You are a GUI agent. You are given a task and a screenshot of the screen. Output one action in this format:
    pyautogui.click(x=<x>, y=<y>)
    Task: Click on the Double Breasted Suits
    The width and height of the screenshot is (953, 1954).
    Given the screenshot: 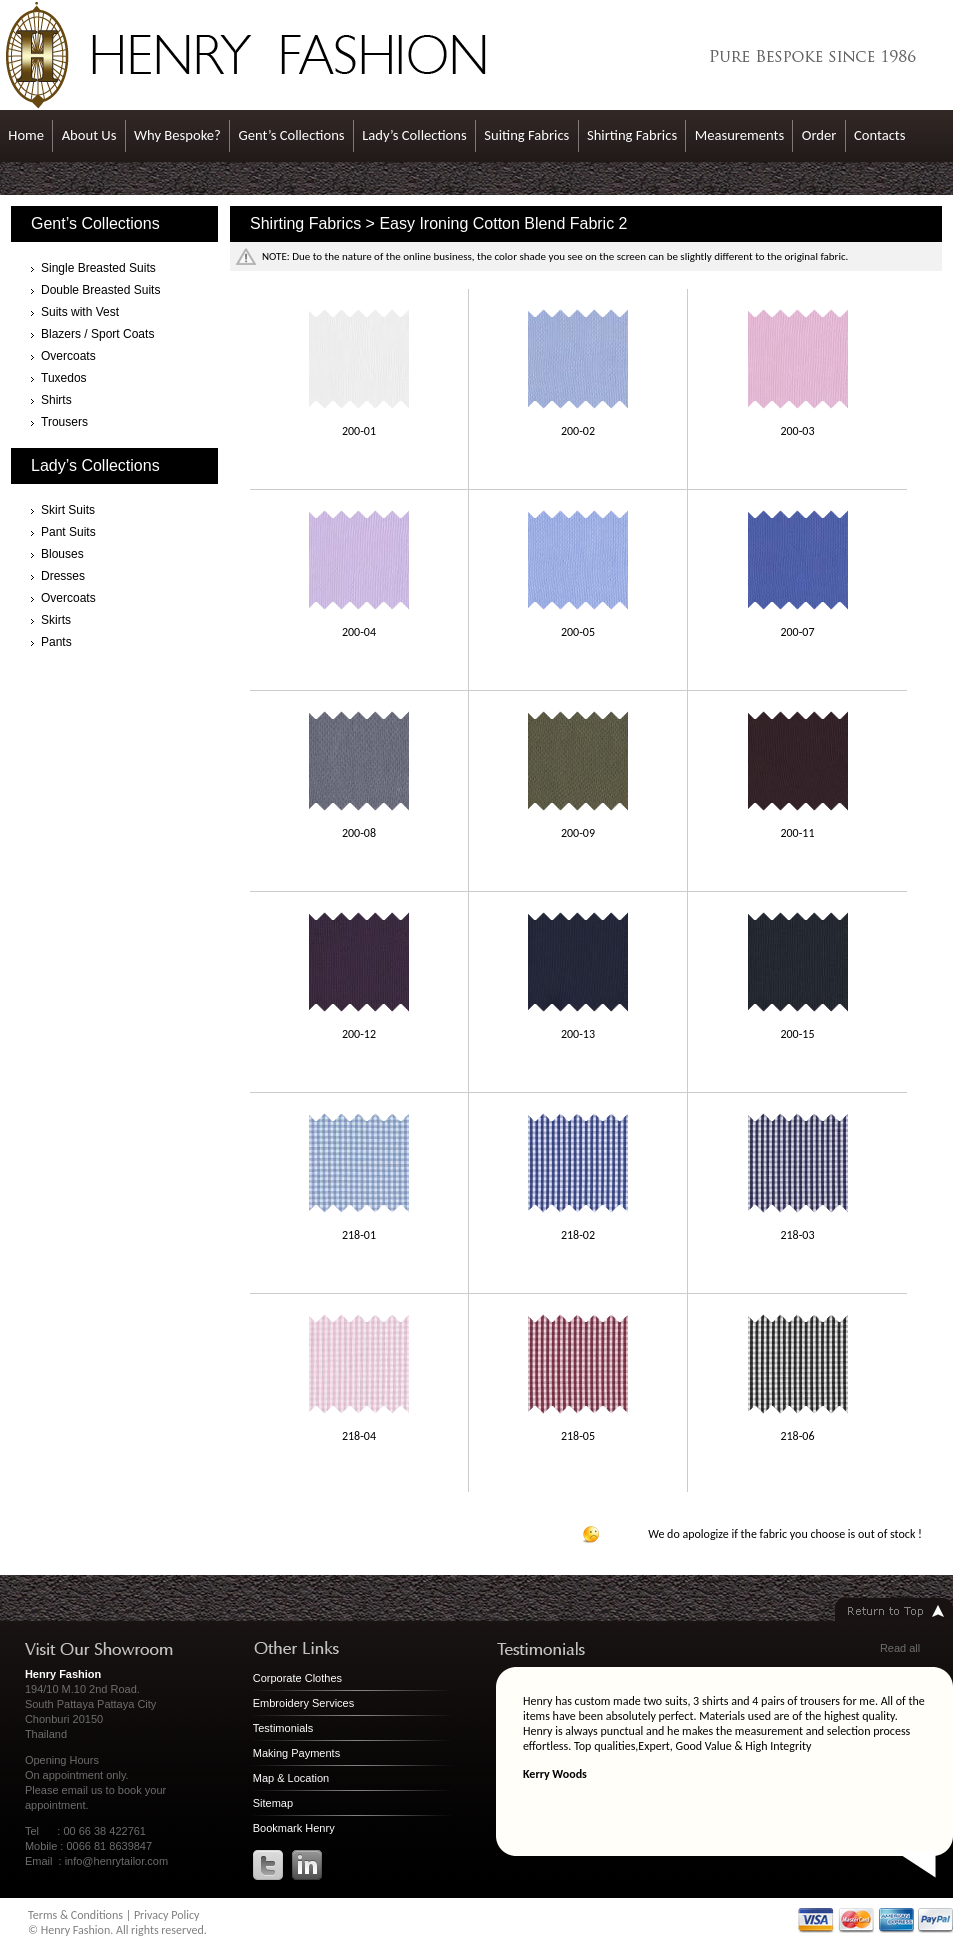 What is the action you would take?
    pyautogui.click(x=100, y=290)
    